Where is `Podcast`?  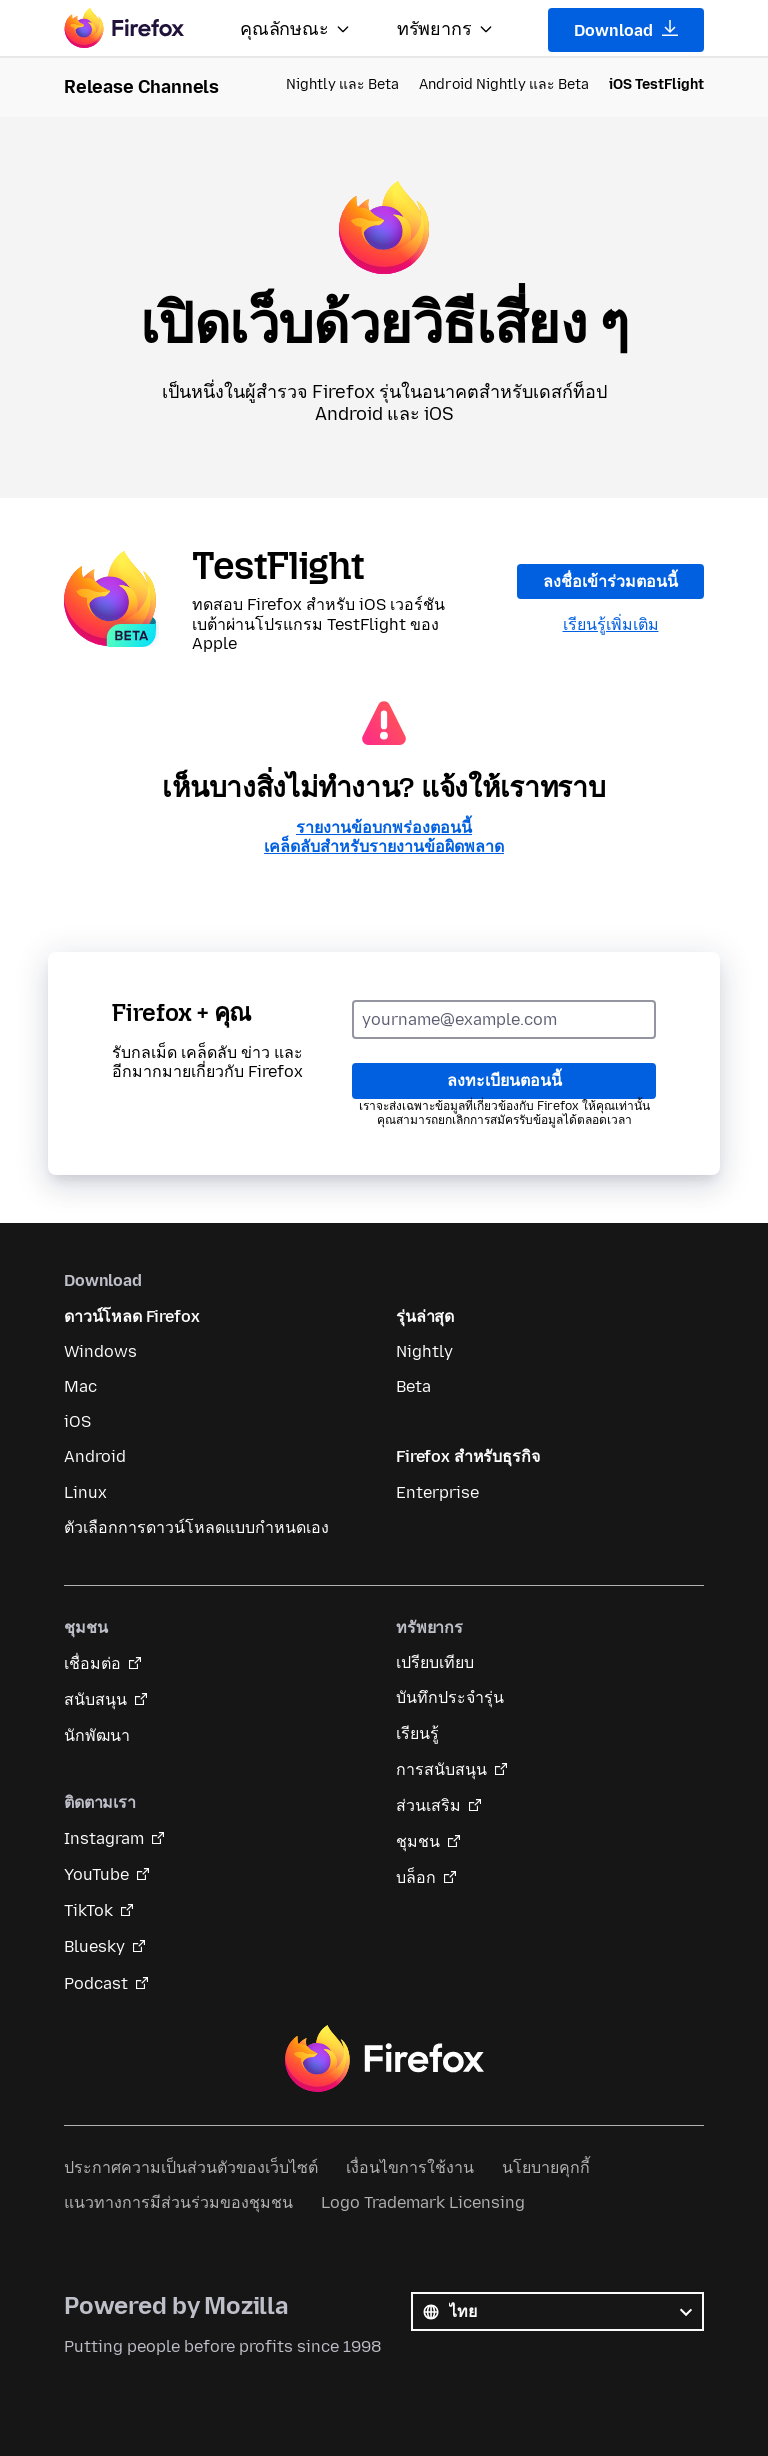
Podcast is located at coordinates (96, 1983).